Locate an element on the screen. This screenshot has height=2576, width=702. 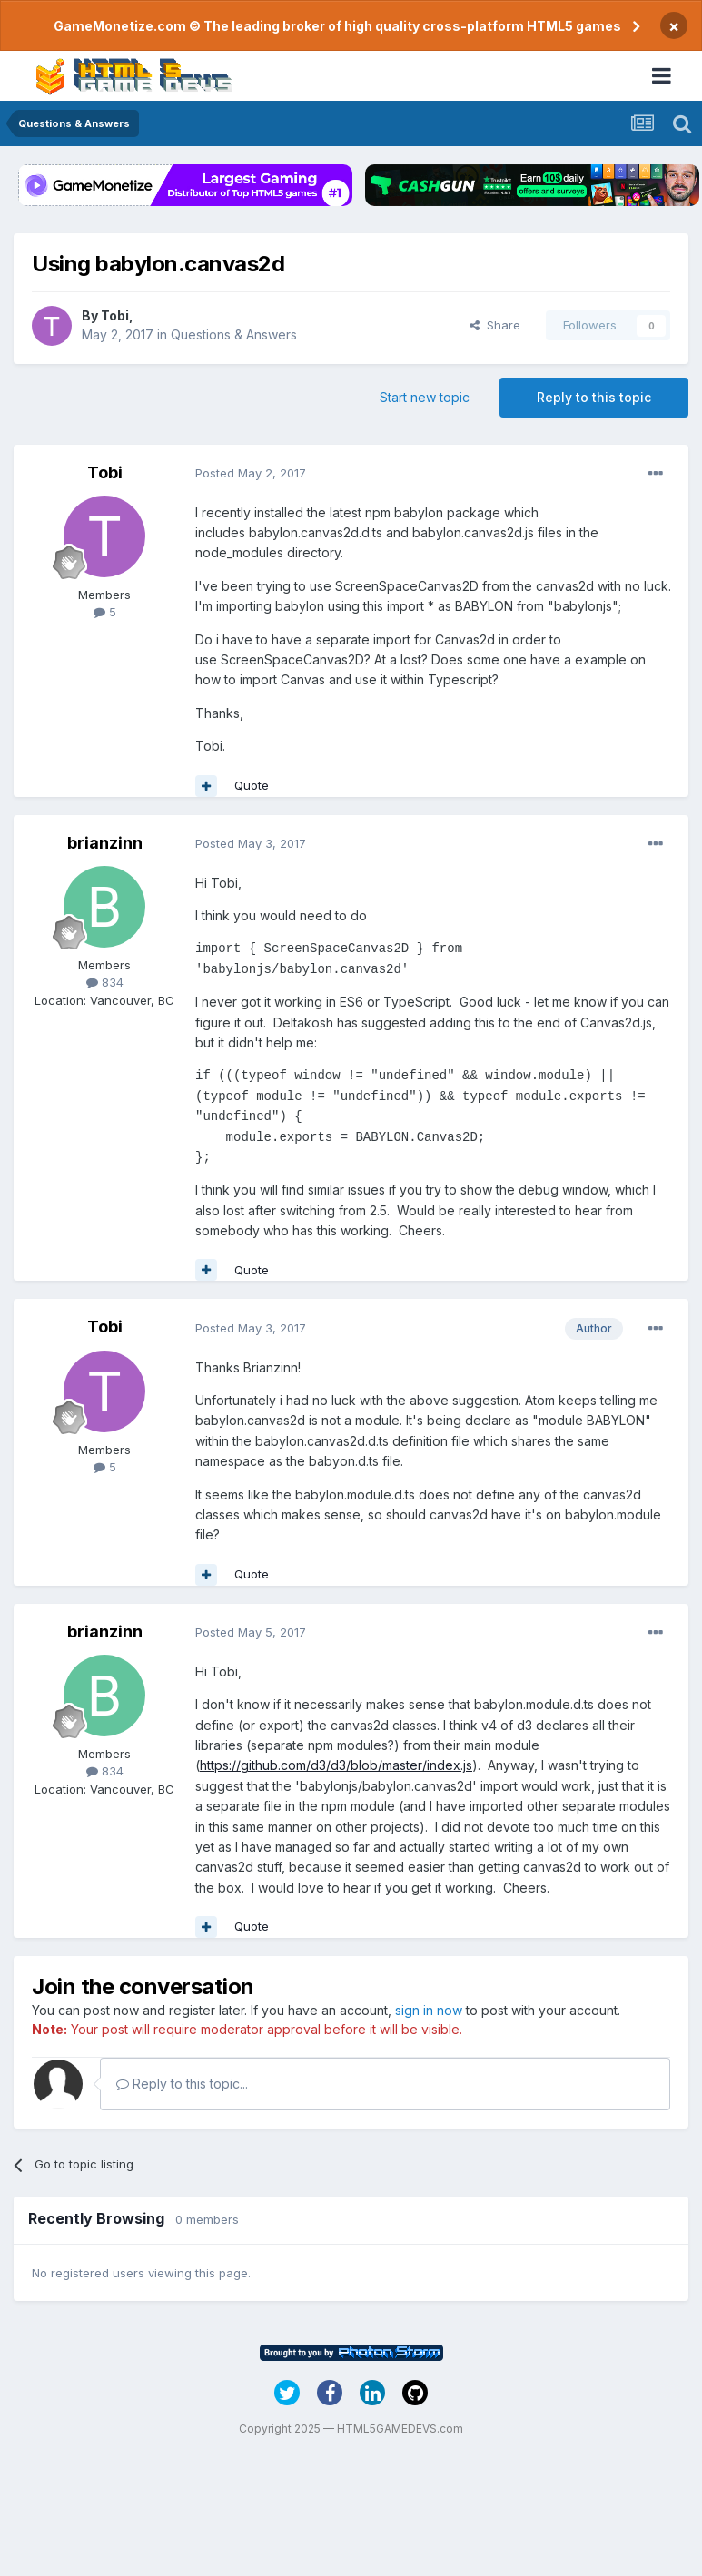
sign in now is located at coordinates (428, 2010).